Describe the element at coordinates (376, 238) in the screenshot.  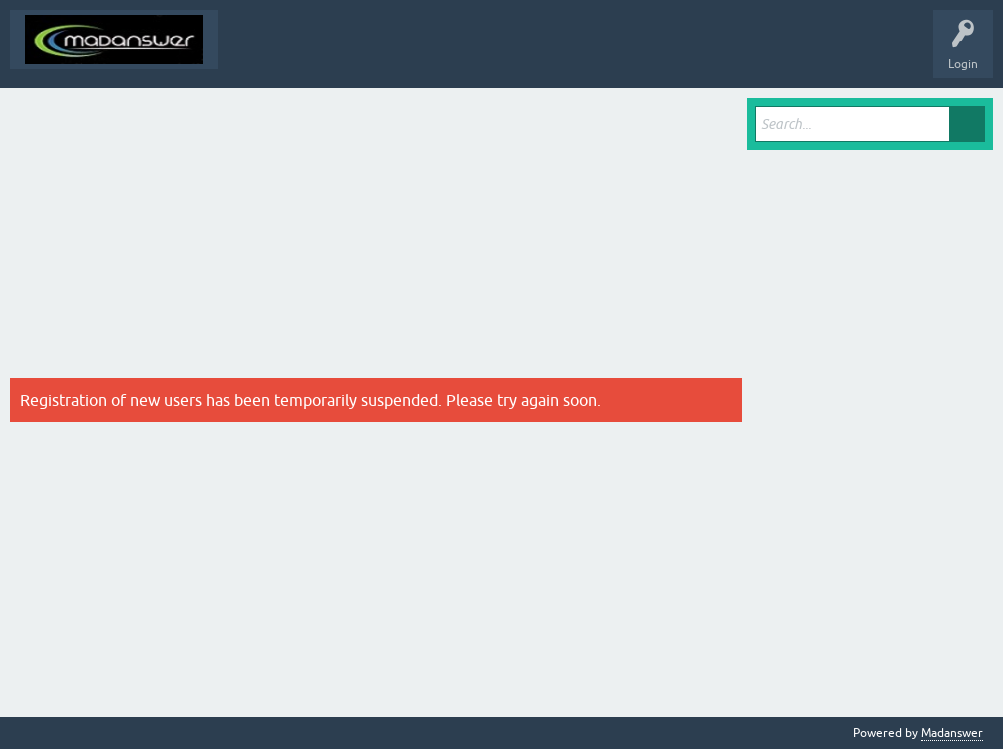
I see `[Advertisement]` at that location.